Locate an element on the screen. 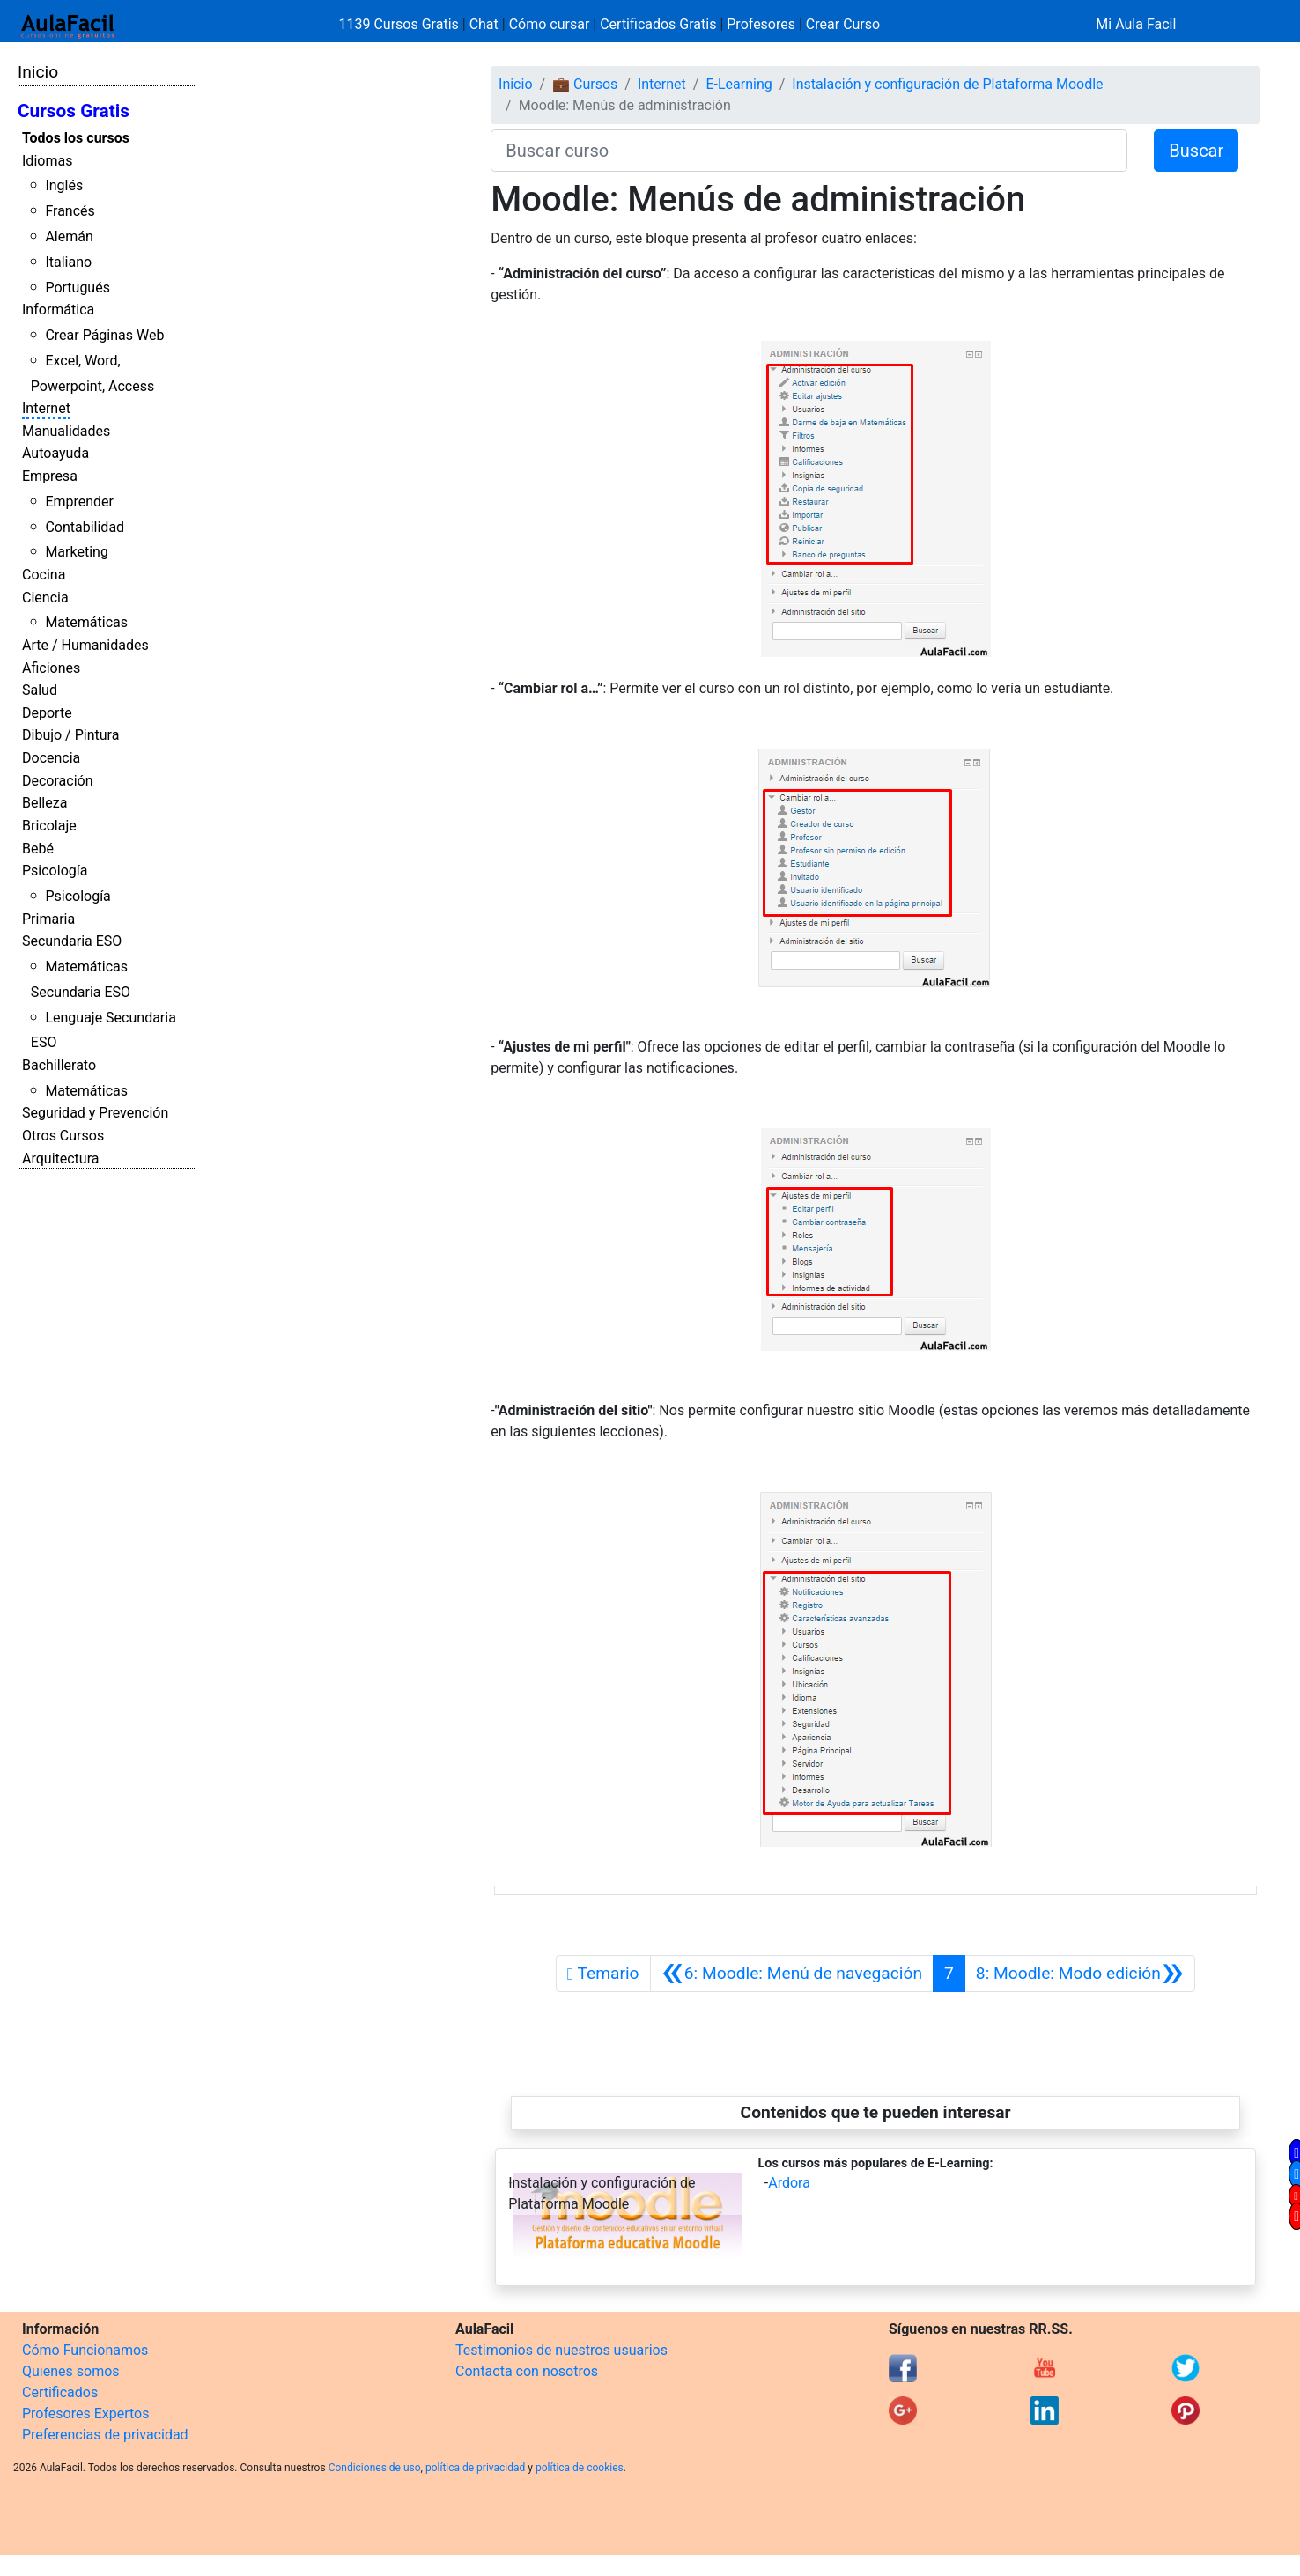  Profesores is located at coordinates (761, 24).